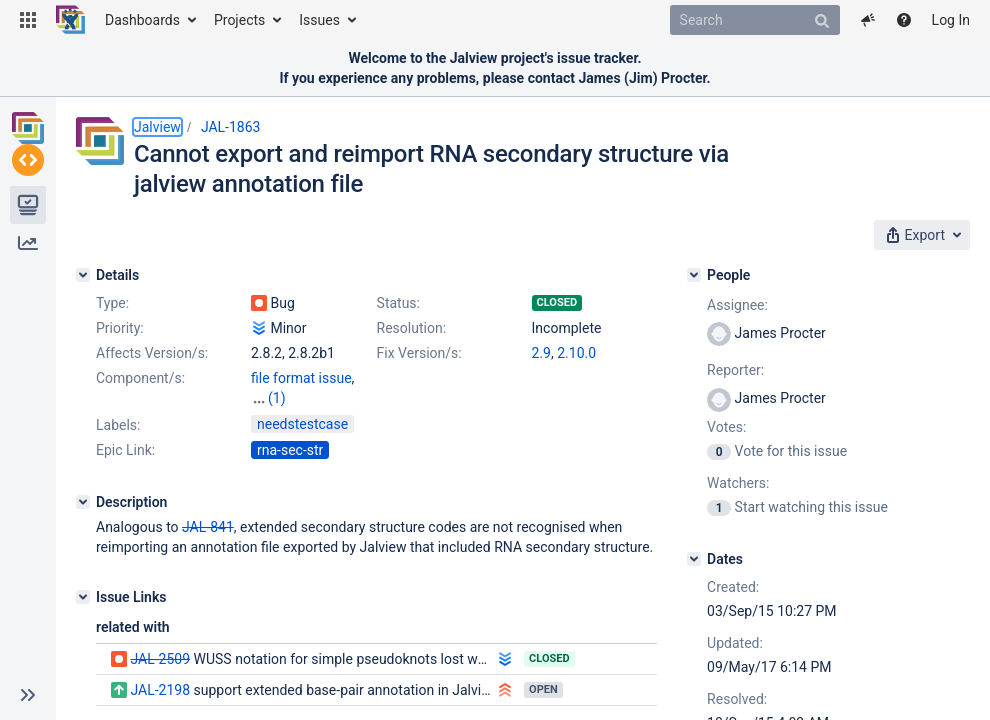 The width and height of the screenshot is (990, 720). Describe the element at coordinates (83, 500) in the screenshot. I see `[Description]` at that location.